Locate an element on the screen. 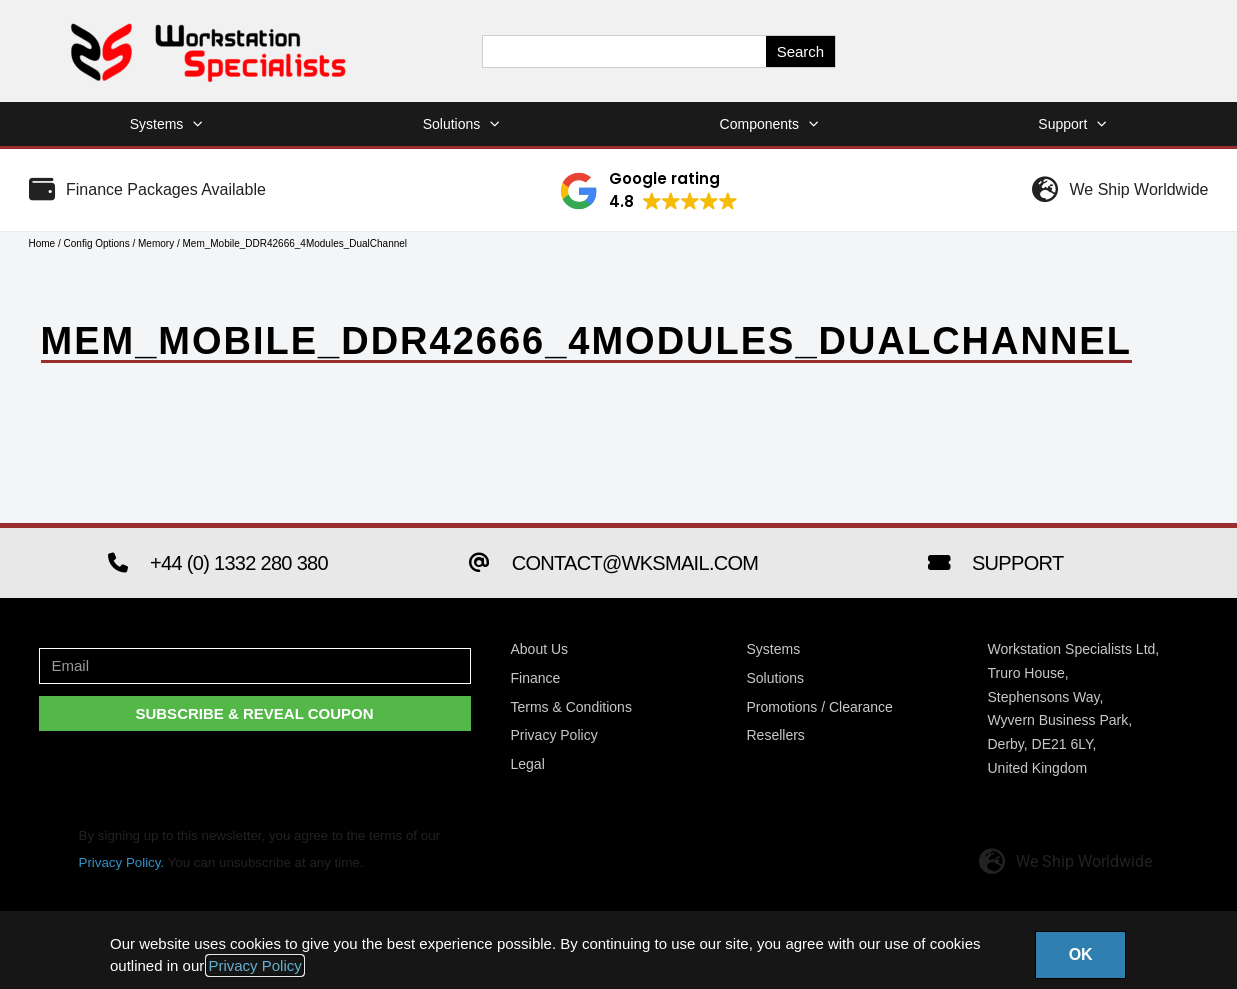 This screenshot has height=989, width=1237. Search is located at coordinates (801, 51).